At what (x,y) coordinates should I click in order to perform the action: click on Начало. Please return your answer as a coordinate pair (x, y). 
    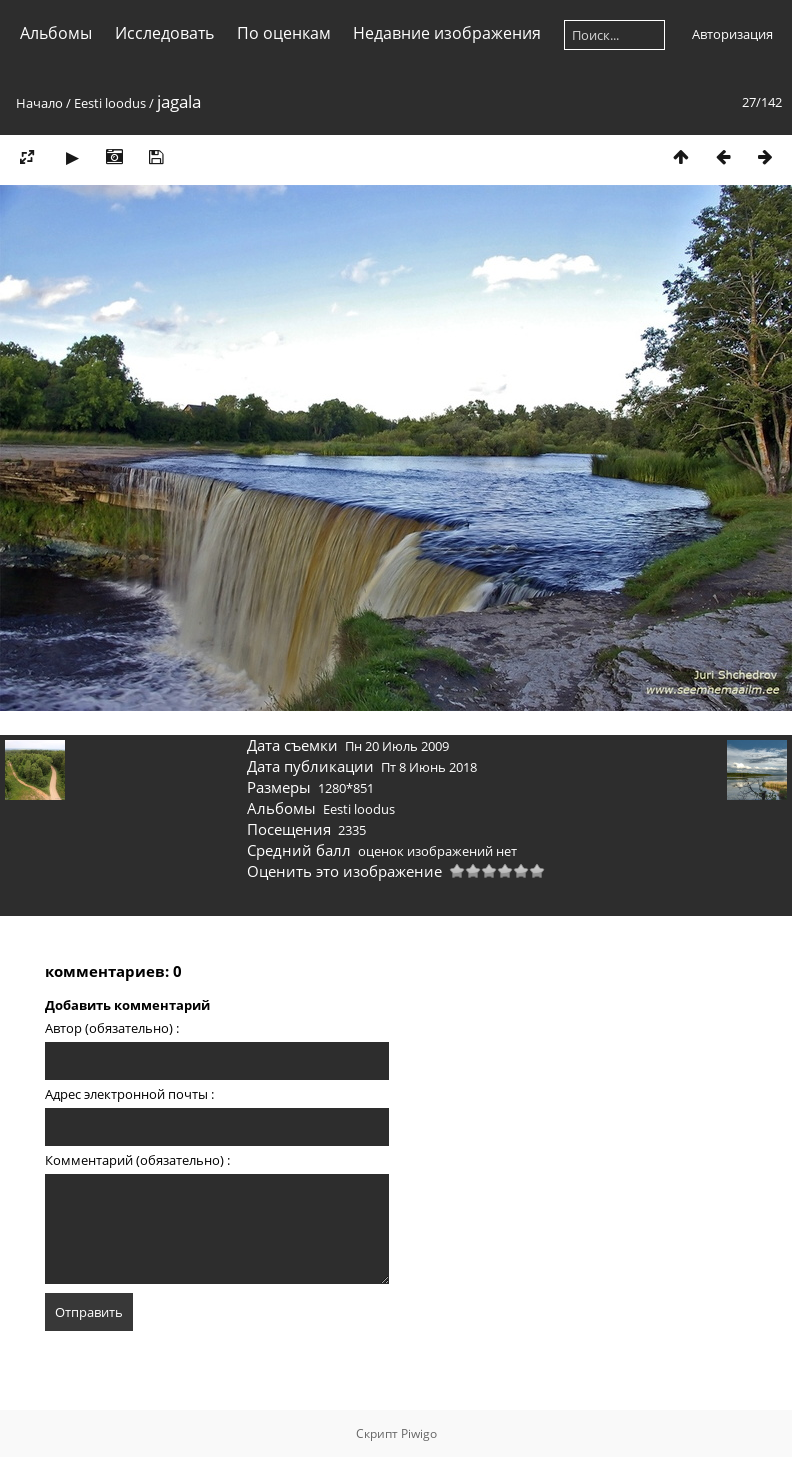
    Looking at the image, I should click on (39, 103).